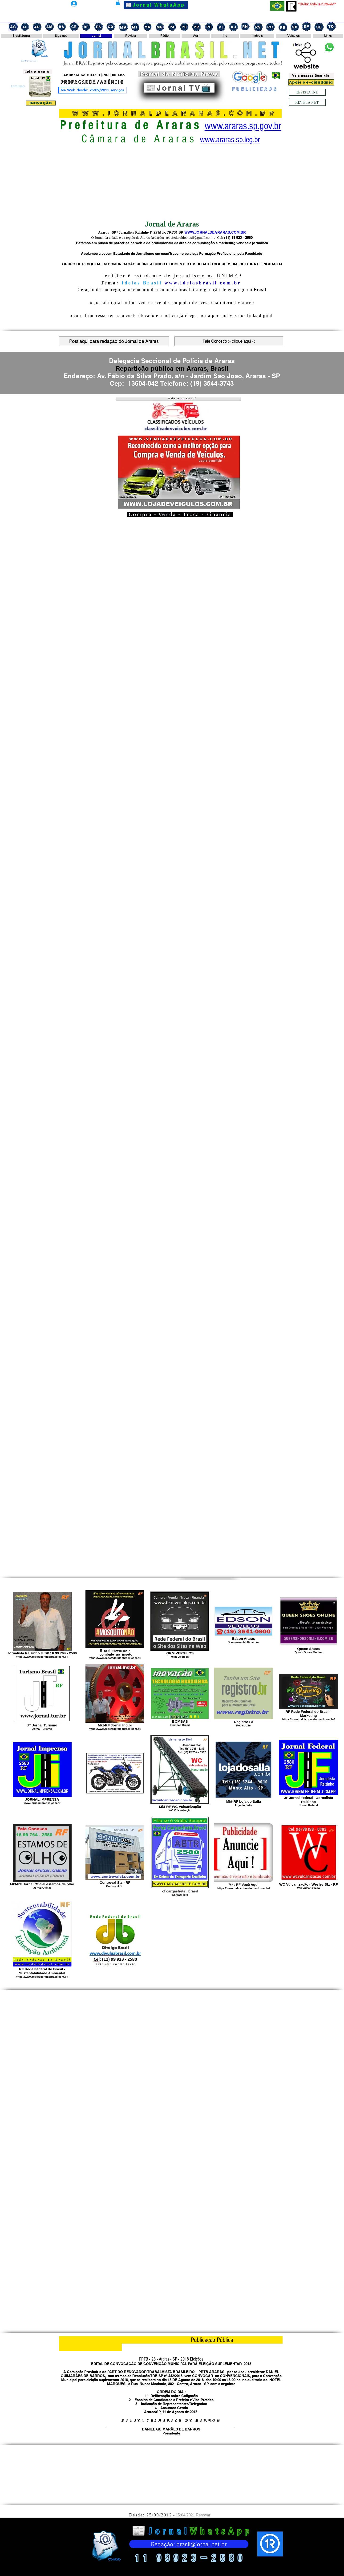 This screenshot has height=2576, width=344. What do you see at coordinates (74, 26) in the screenshot?
I see `[Captura de tela 2024-11-17 153030]` at bounding box center [74, 26].